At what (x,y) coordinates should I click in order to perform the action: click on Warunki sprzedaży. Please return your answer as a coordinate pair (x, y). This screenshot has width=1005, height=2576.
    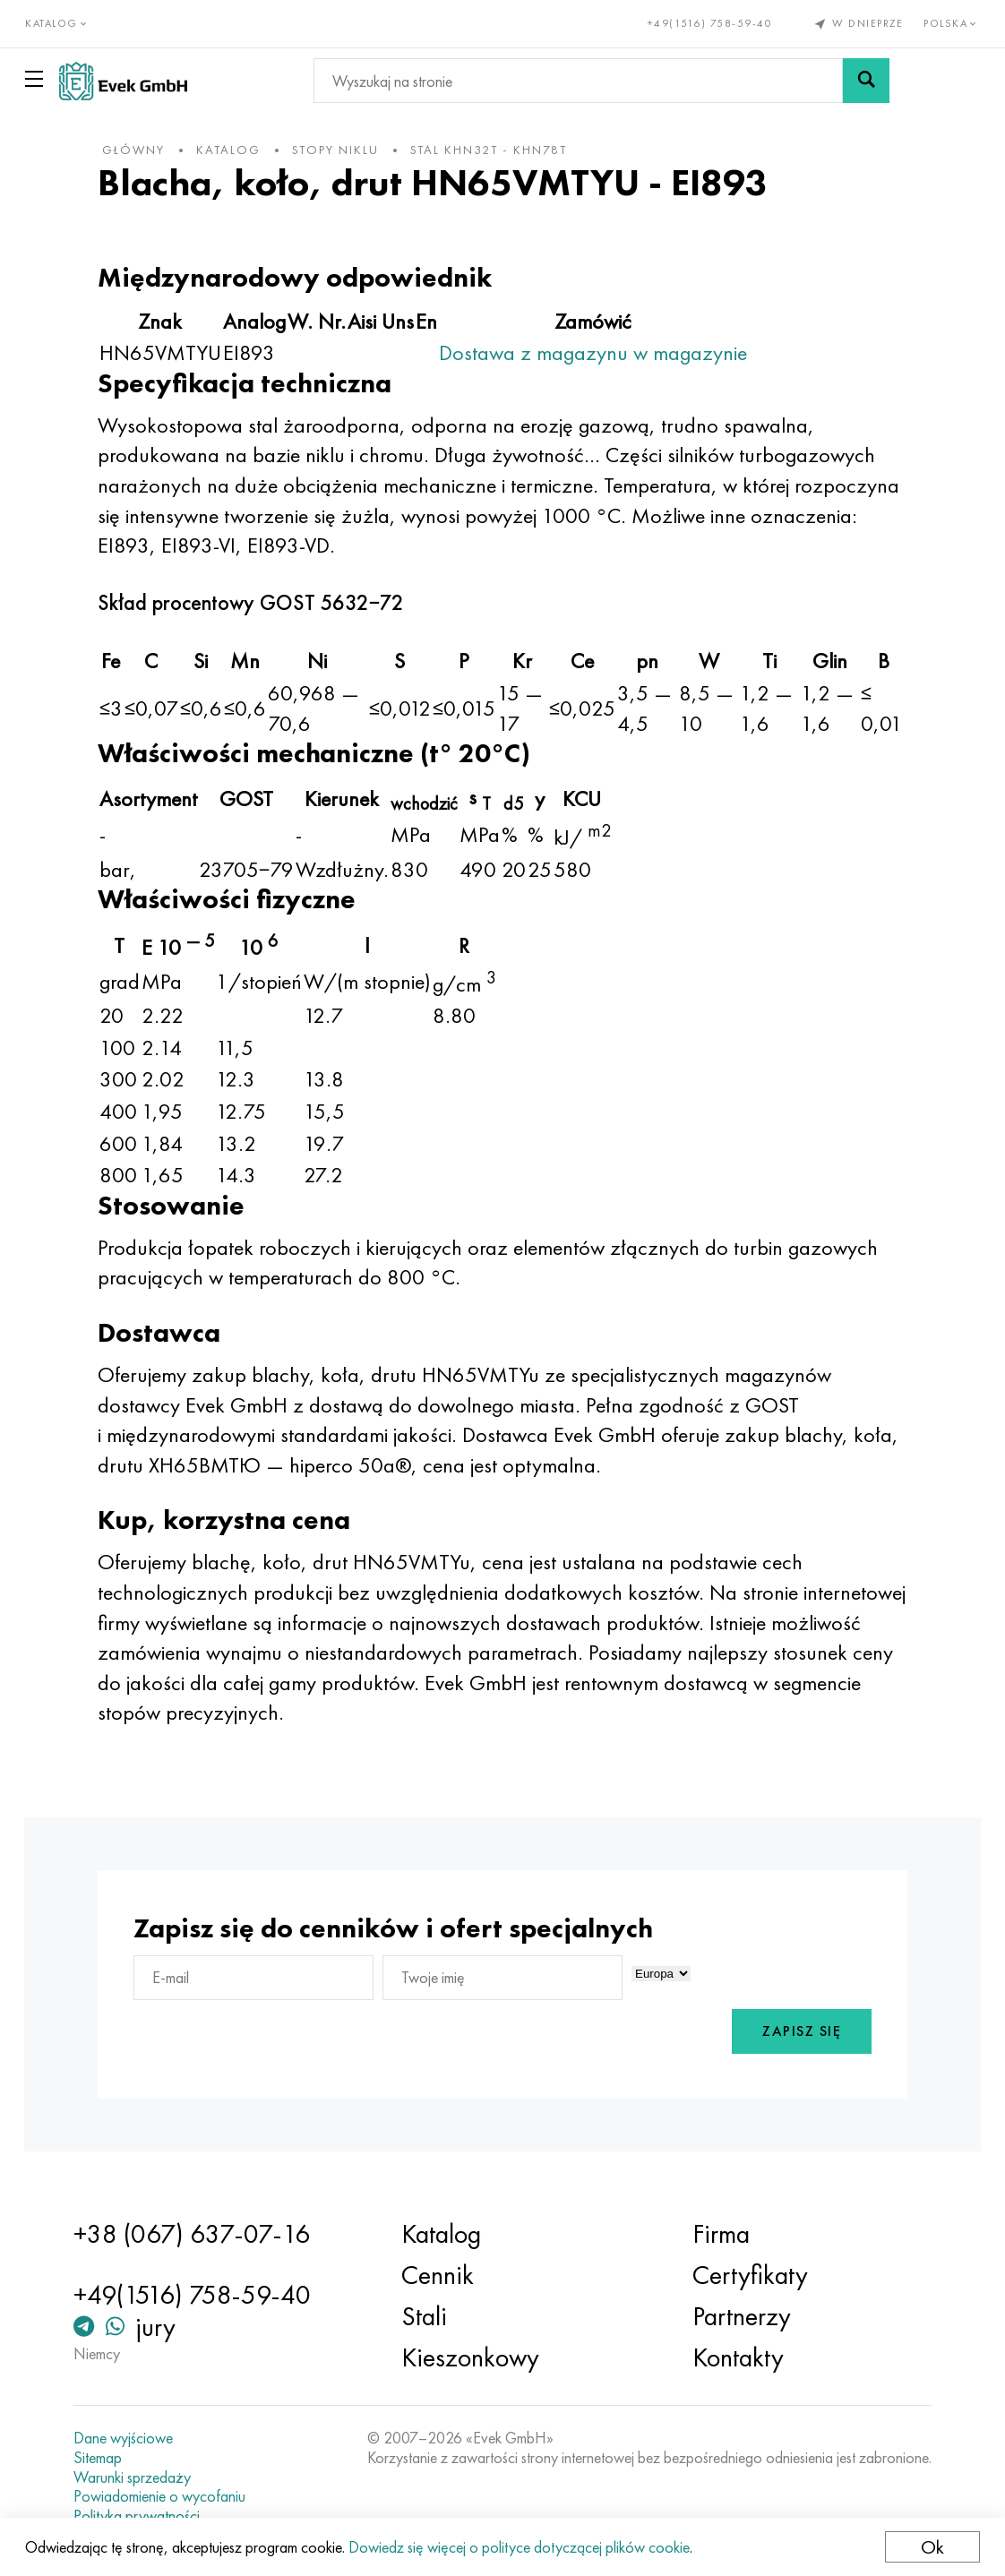
    Looking at the image, I should click on (140, 2477).